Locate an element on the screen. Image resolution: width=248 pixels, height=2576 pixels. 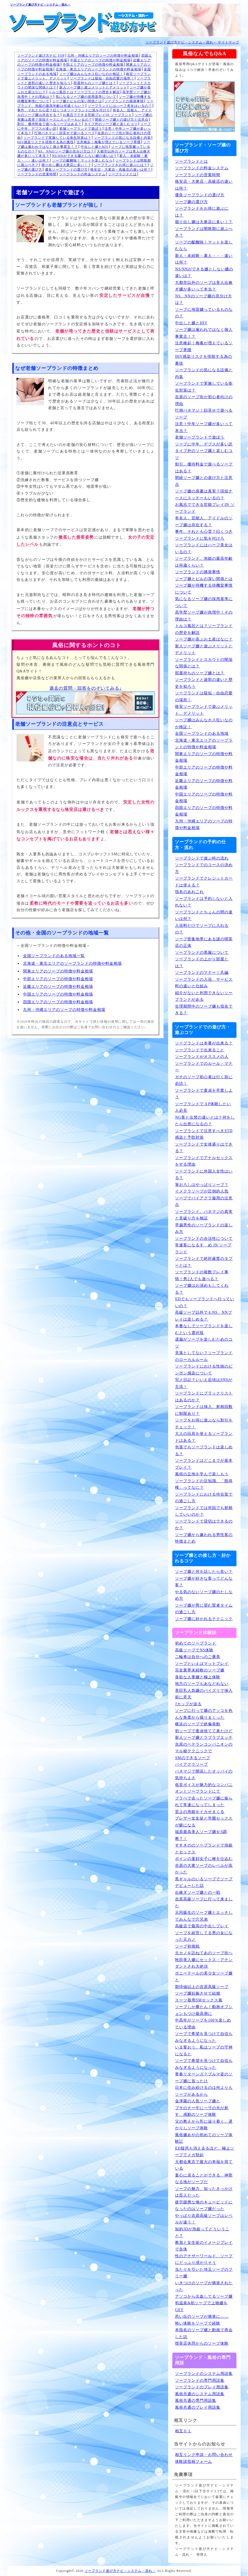
ソープといえばマットプレイ is located at coordinates (202, 1664).